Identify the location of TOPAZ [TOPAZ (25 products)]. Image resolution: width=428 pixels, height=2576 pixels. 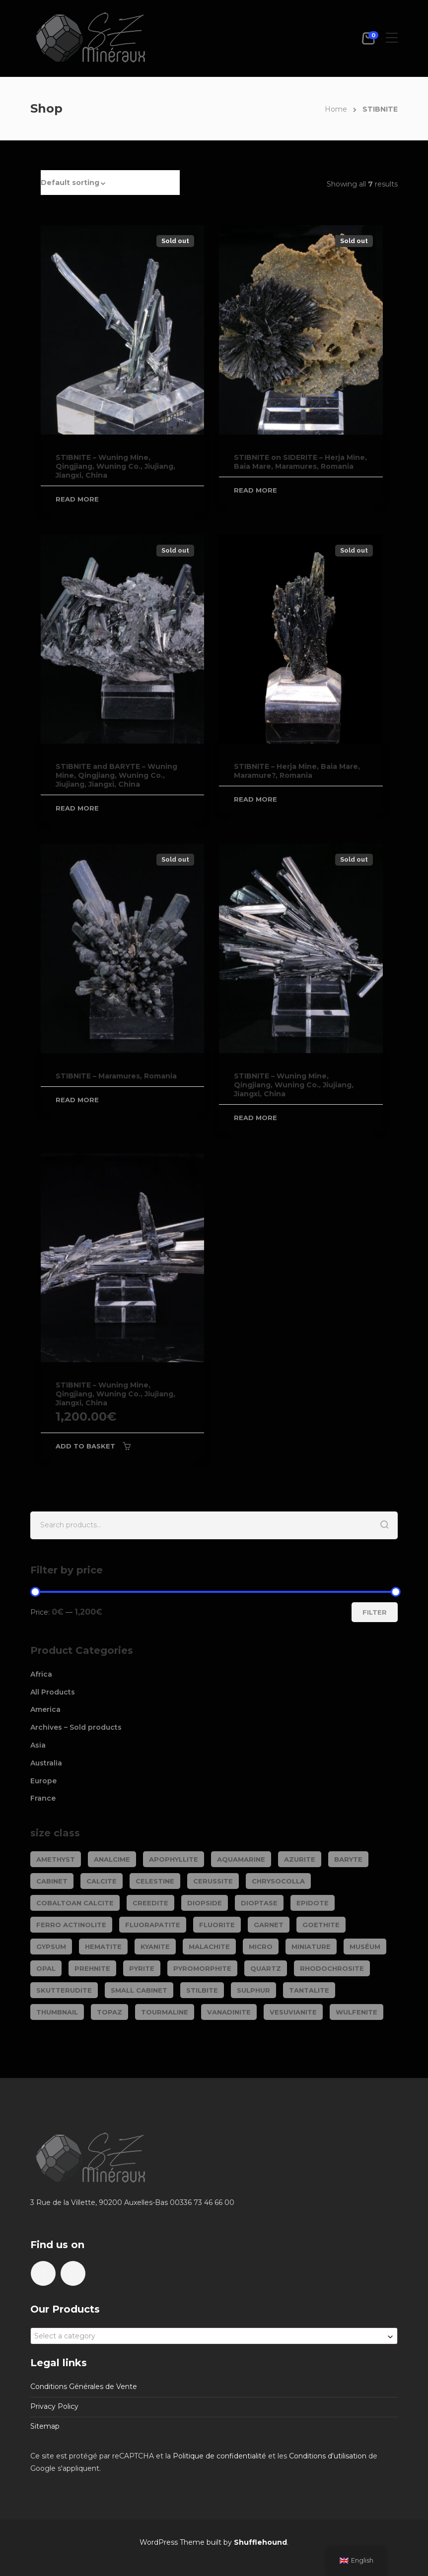
(109, 2012).